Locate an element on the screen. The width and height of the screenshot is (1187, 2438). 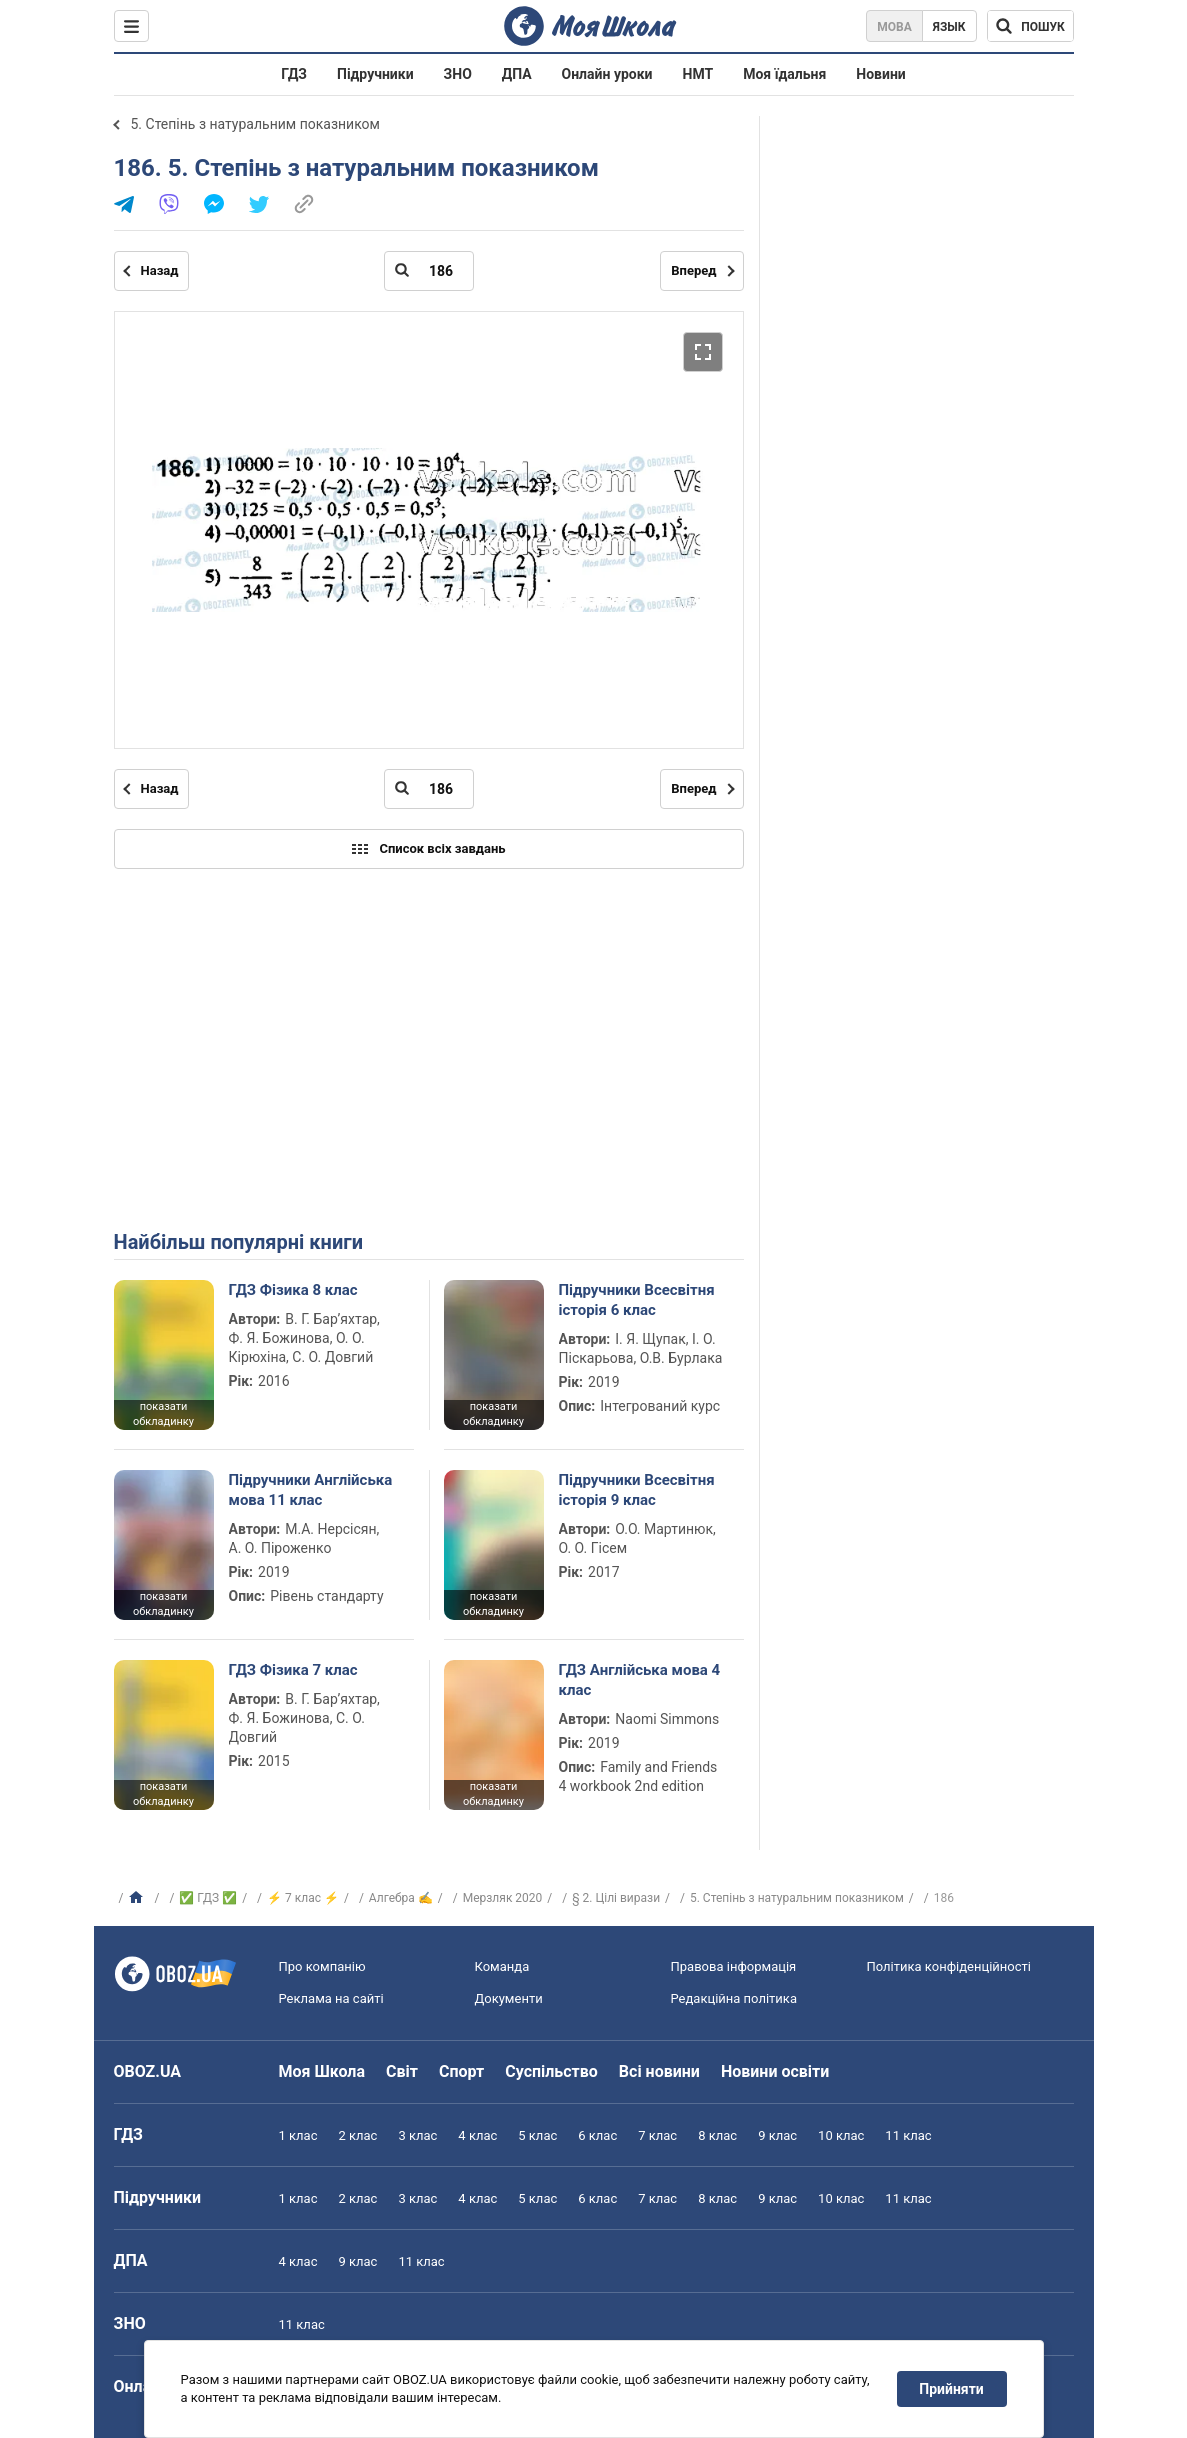
Новини is located at coordinates (880, 74).